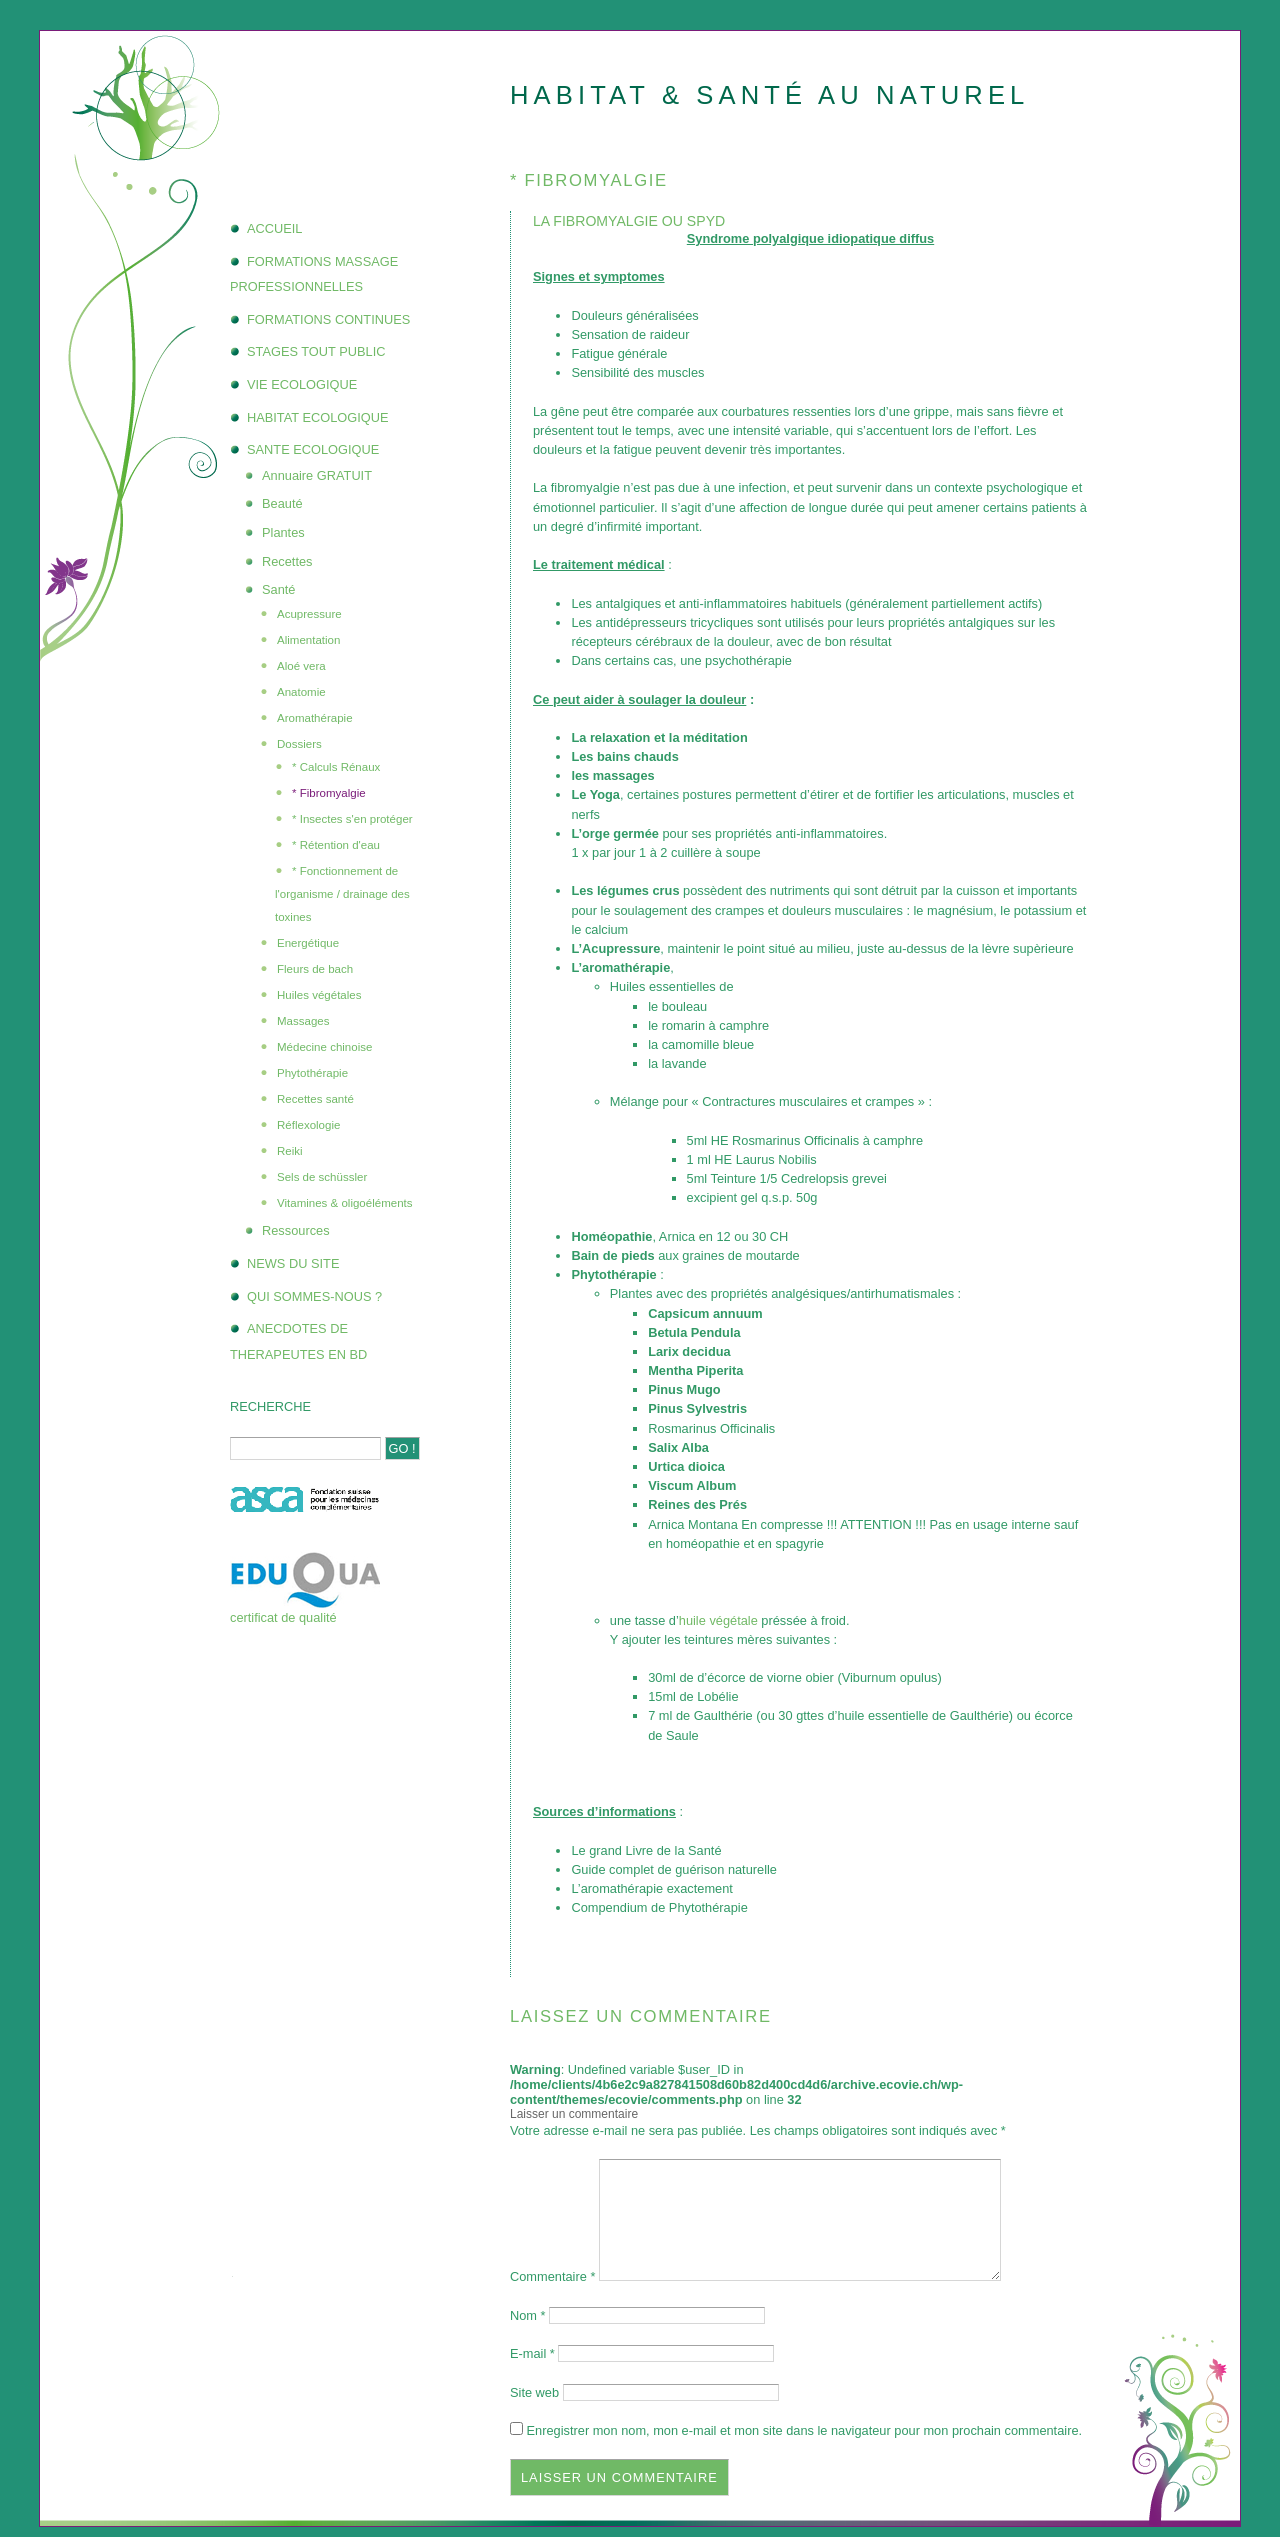 This screenshot has width=1280, height=2537. What do you see at coordinates (322, 1177) in the screenshot?
I see `Sels de schüssler` at bounding box center [322, 1177].